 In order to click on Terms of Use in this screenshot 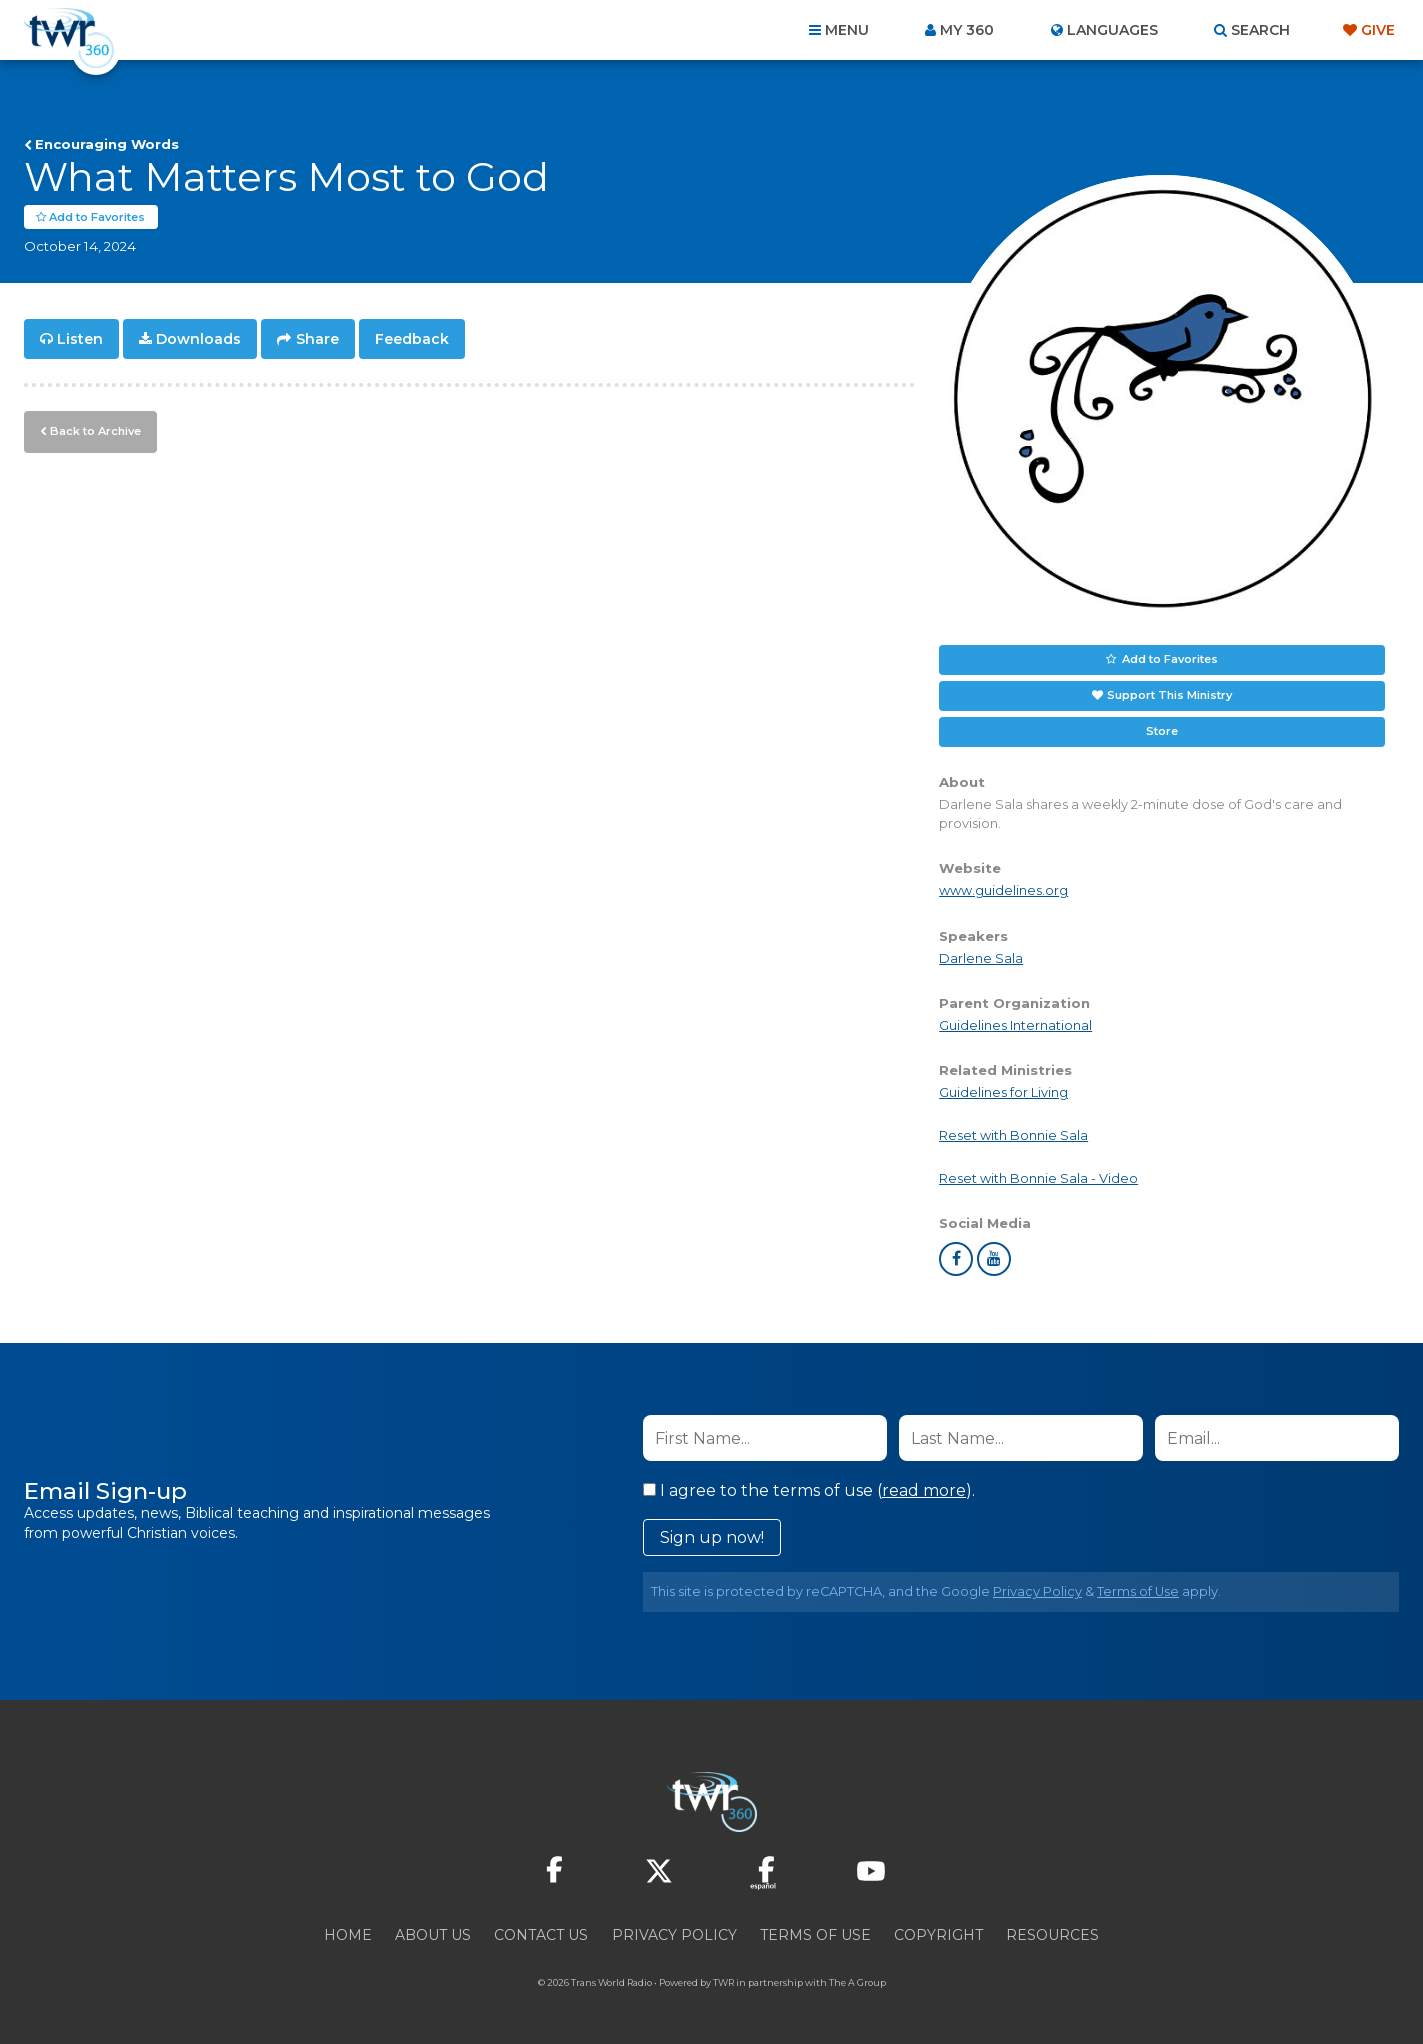, I will do `click(1138, 1592)`.